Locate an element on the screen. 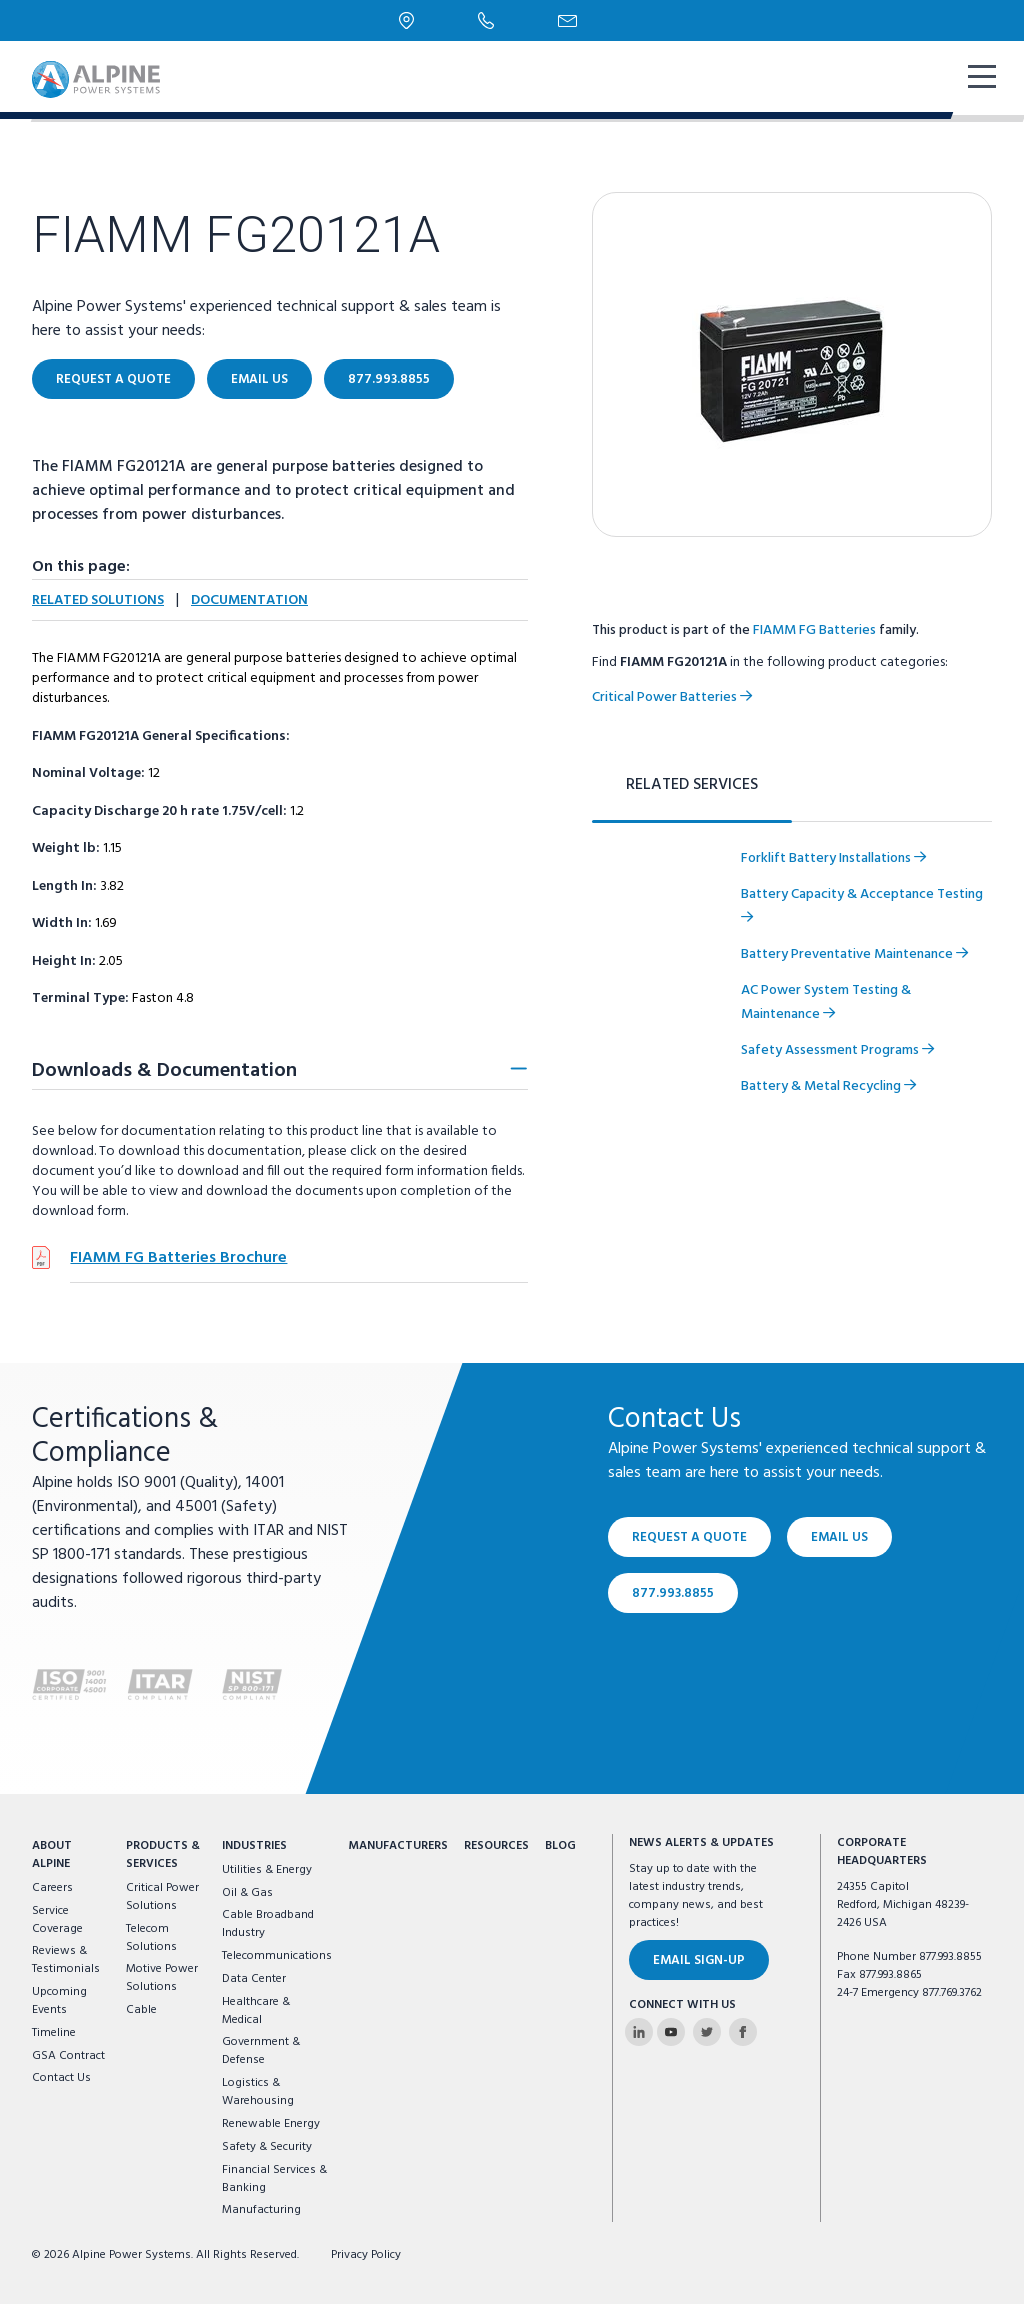 This screenshot has height=2304, width=1024. [show mobile navigation] is located at coordinates (980, 79).